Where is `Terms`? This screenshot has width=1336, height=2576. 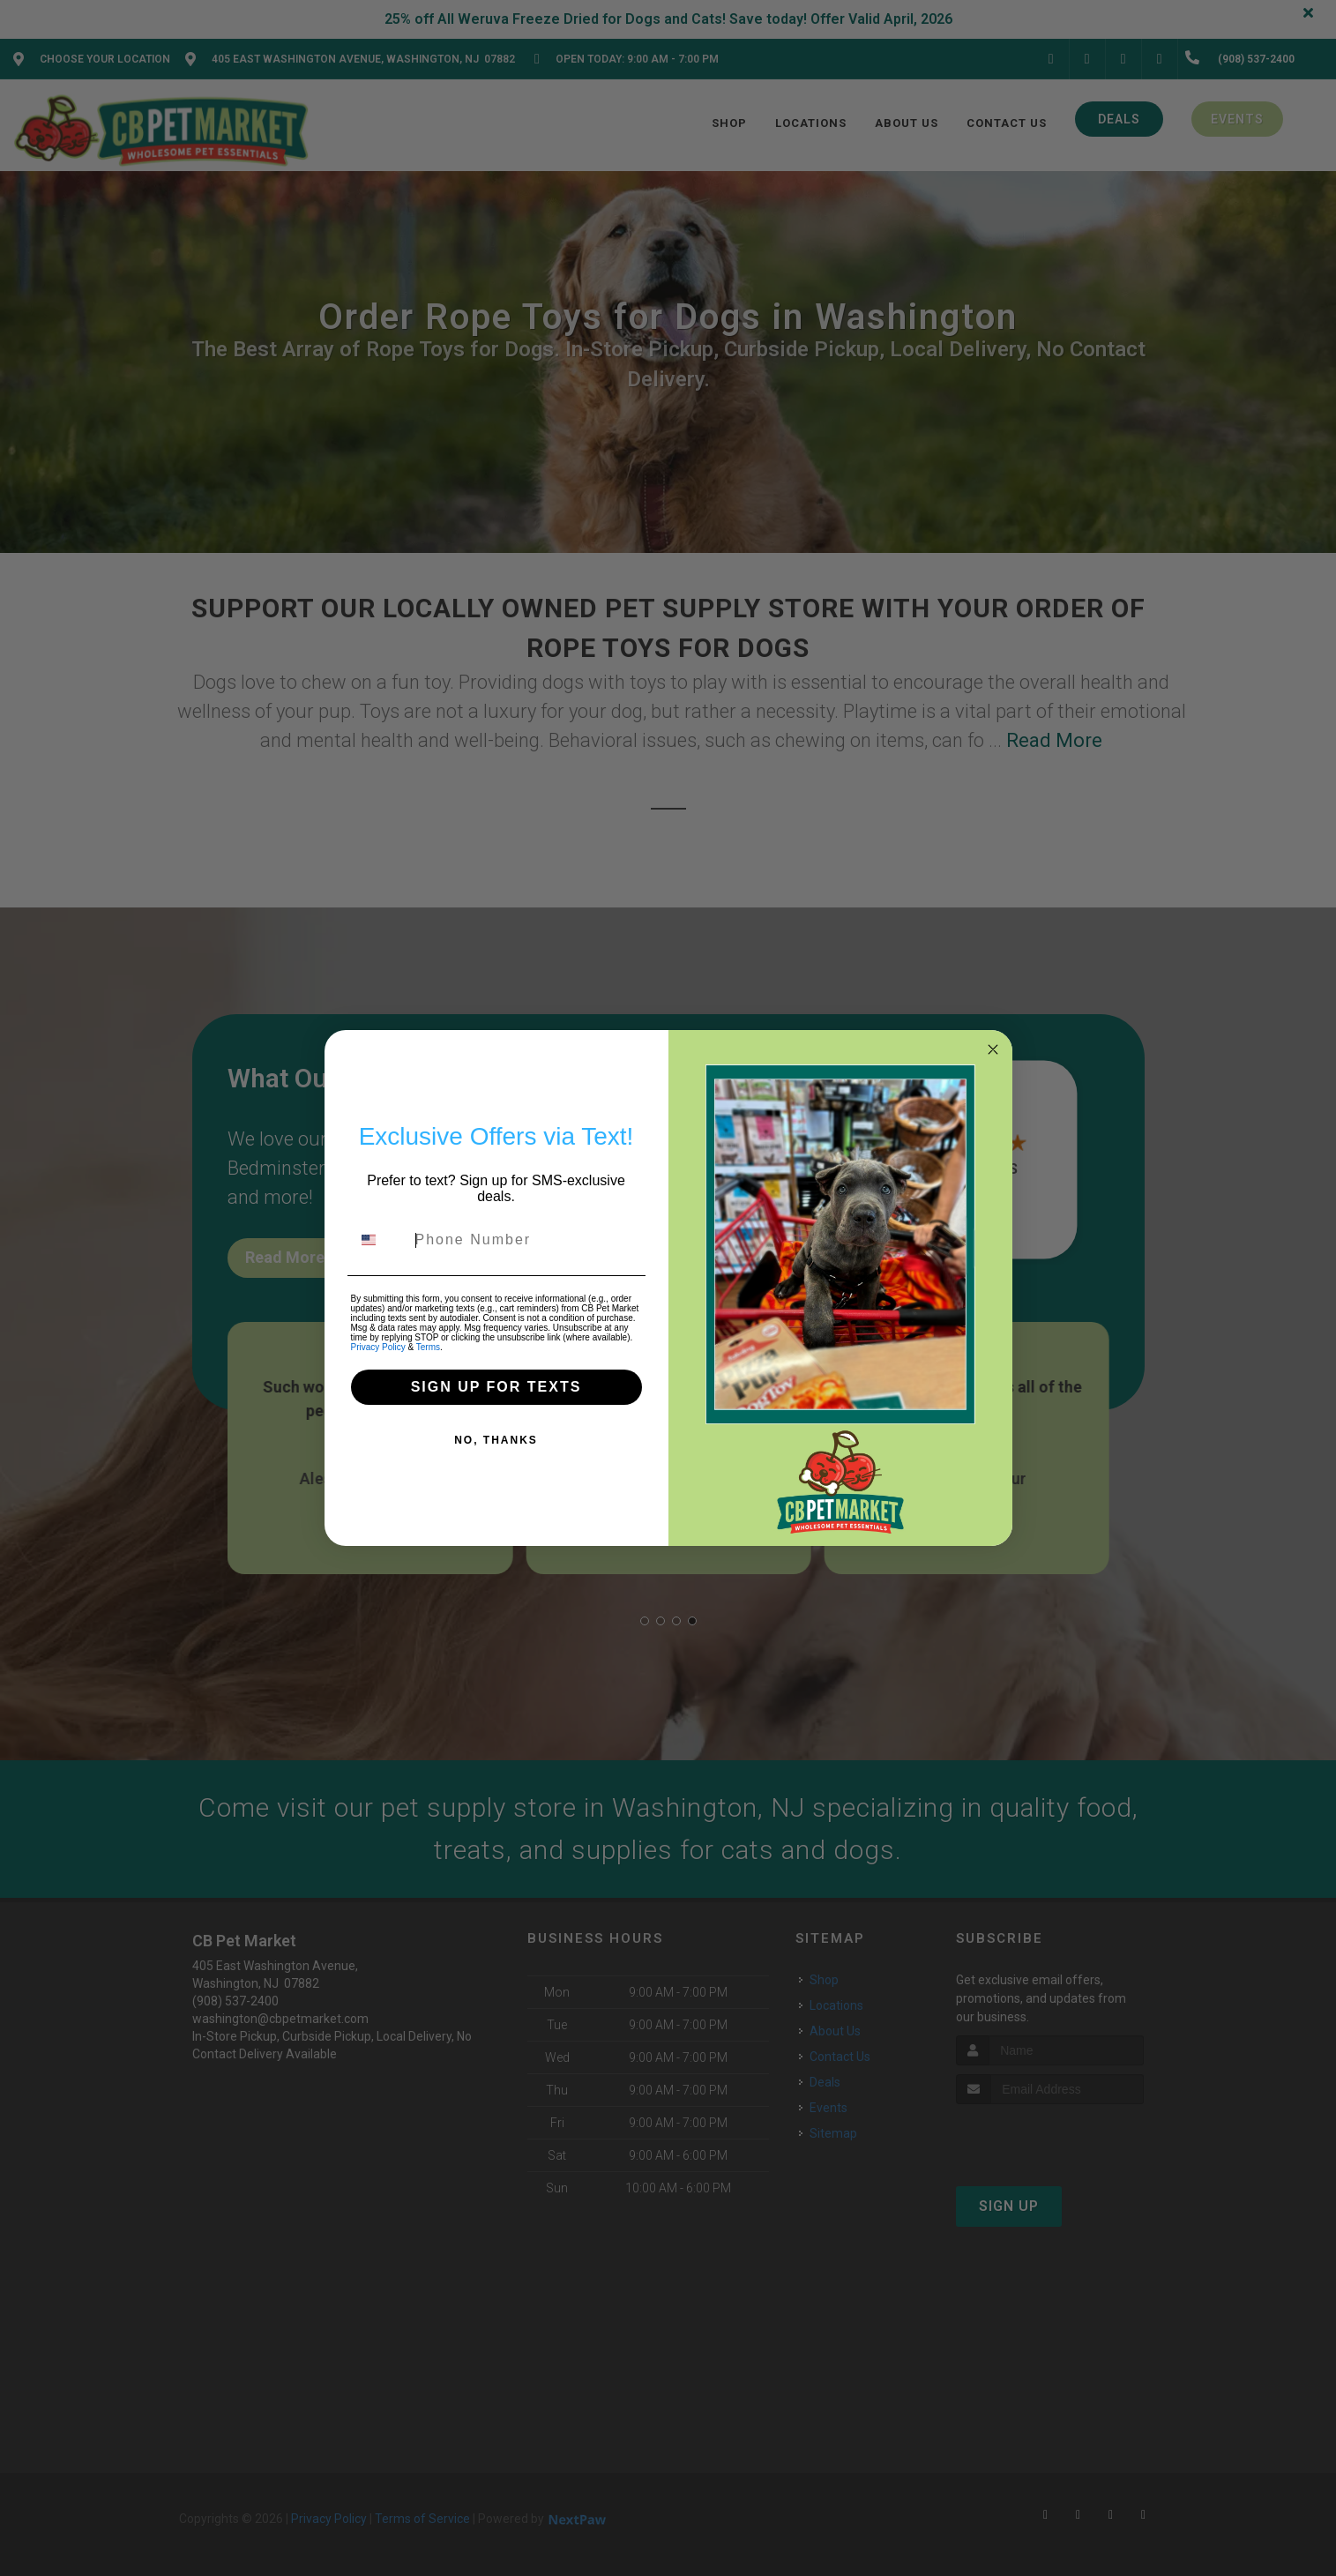
Terms is located at coordinates (428, 1347).